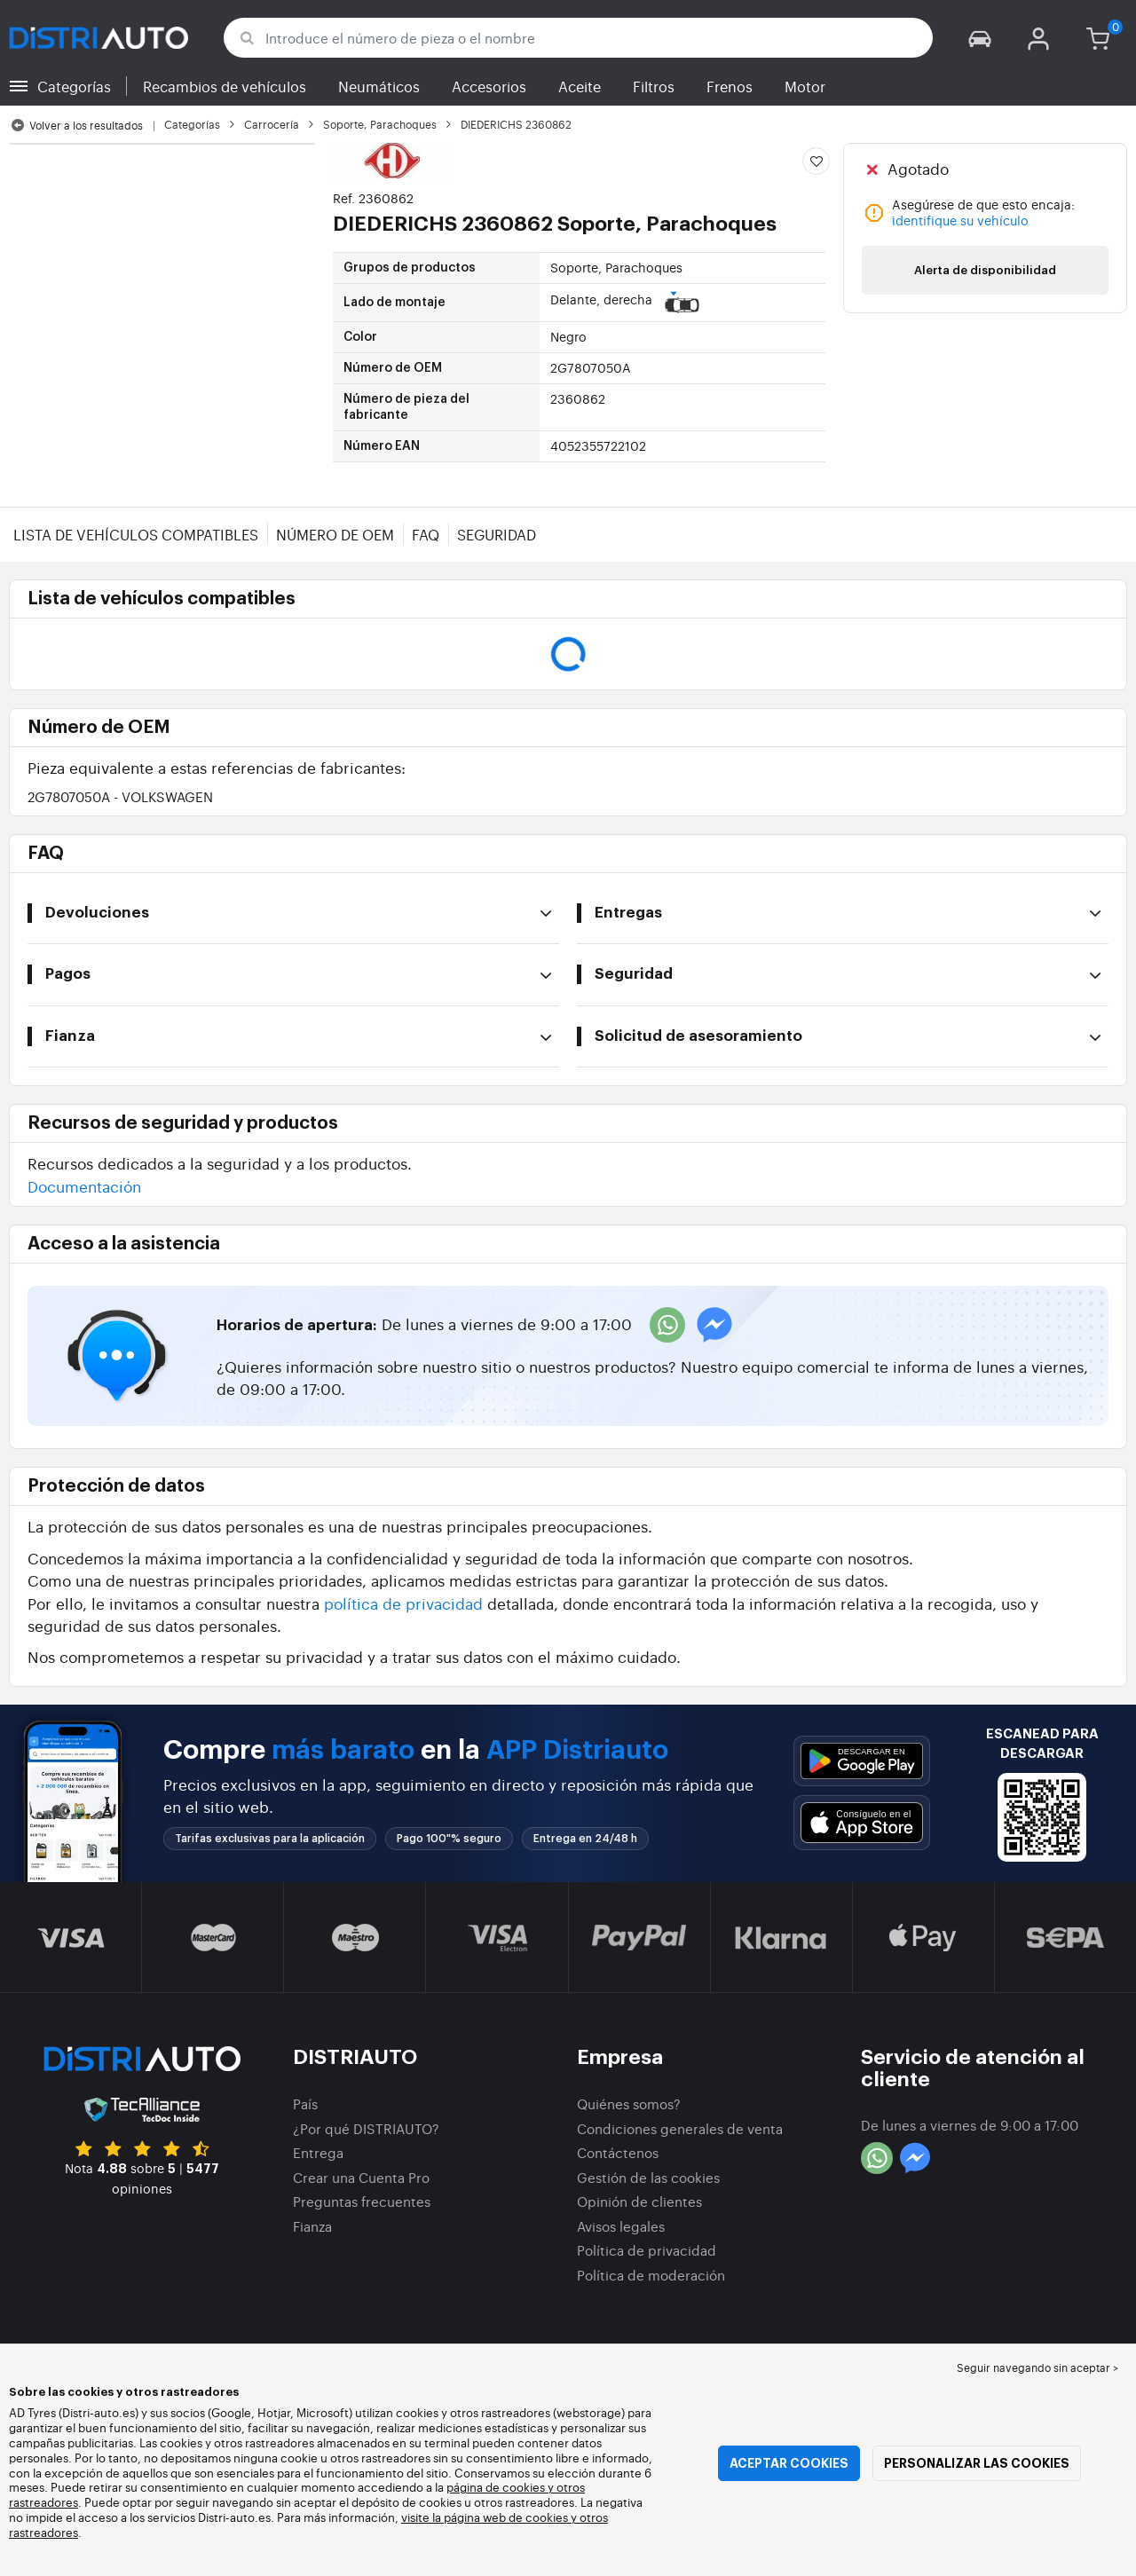 This screenshot has width=1136, height=2576. I want to click on Fianza, so click(312, 2226).